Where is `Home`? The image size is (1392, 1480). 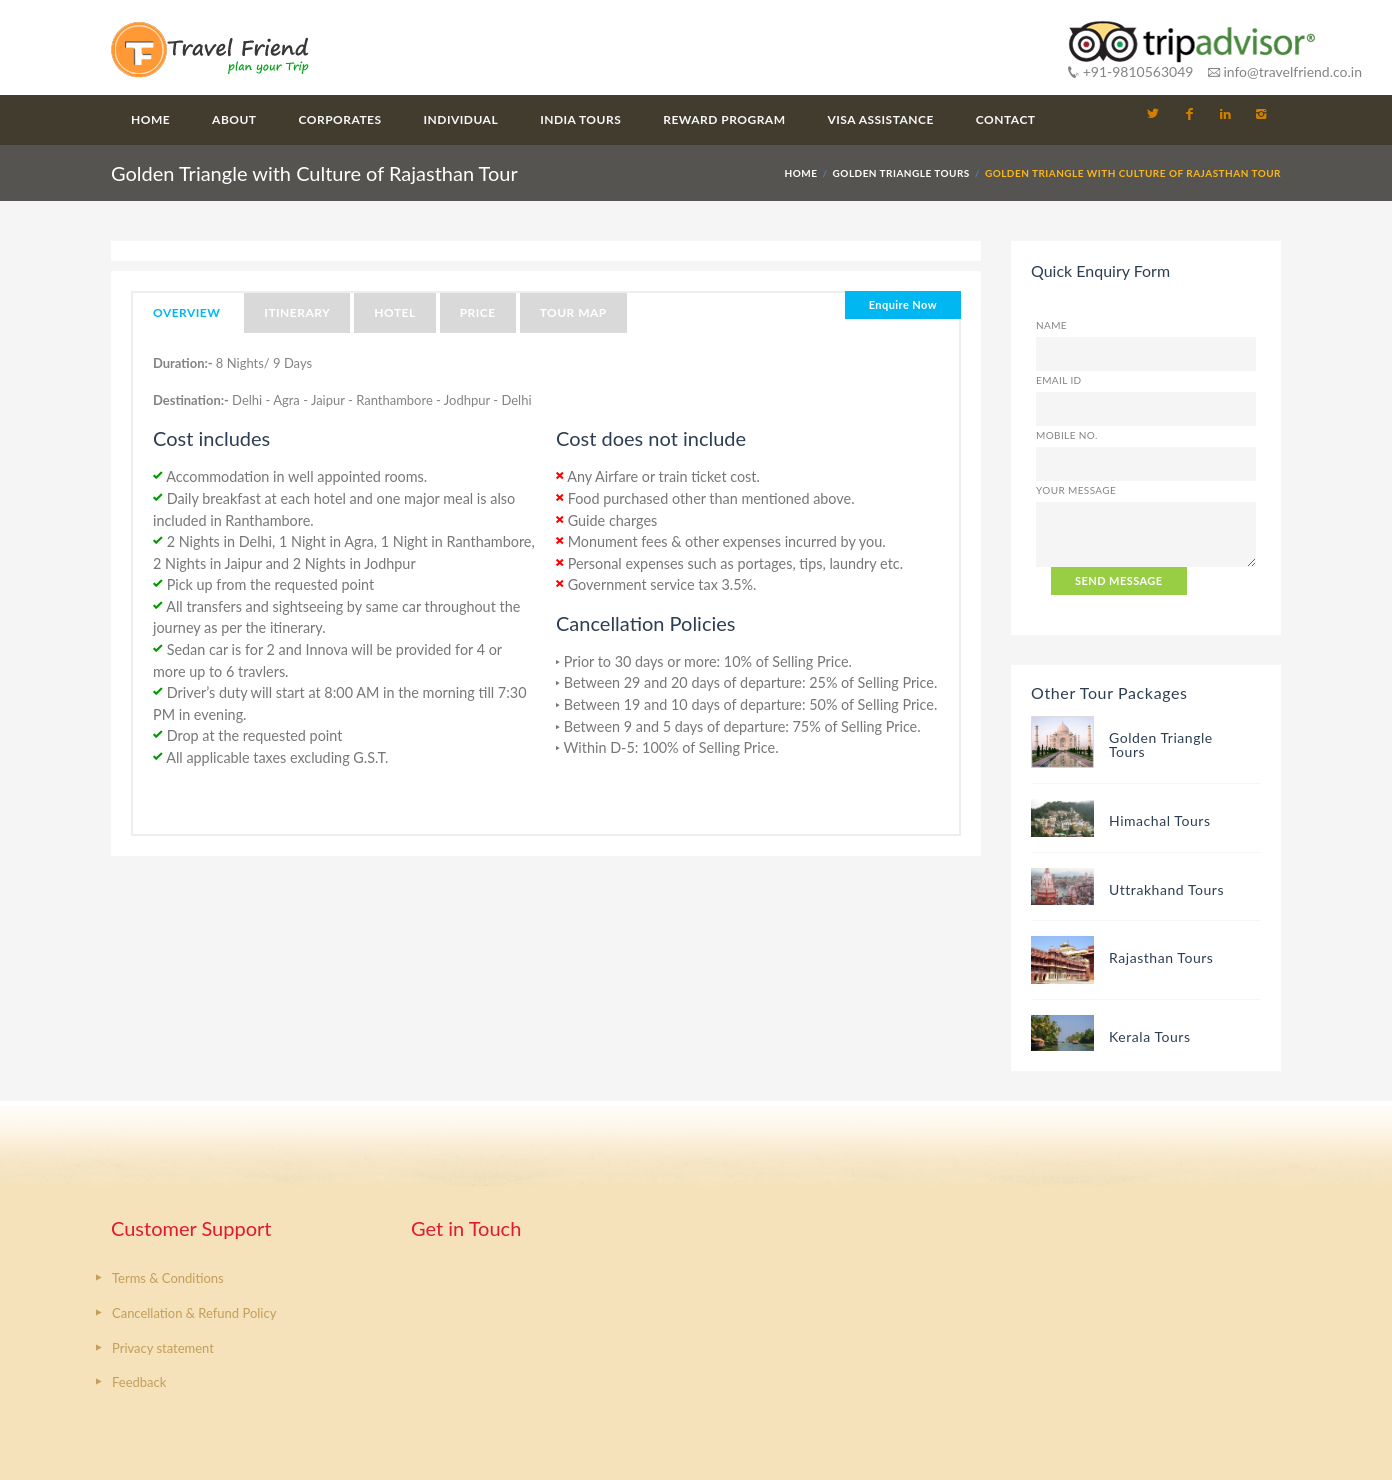
Home is located at coordinates (150, 119).